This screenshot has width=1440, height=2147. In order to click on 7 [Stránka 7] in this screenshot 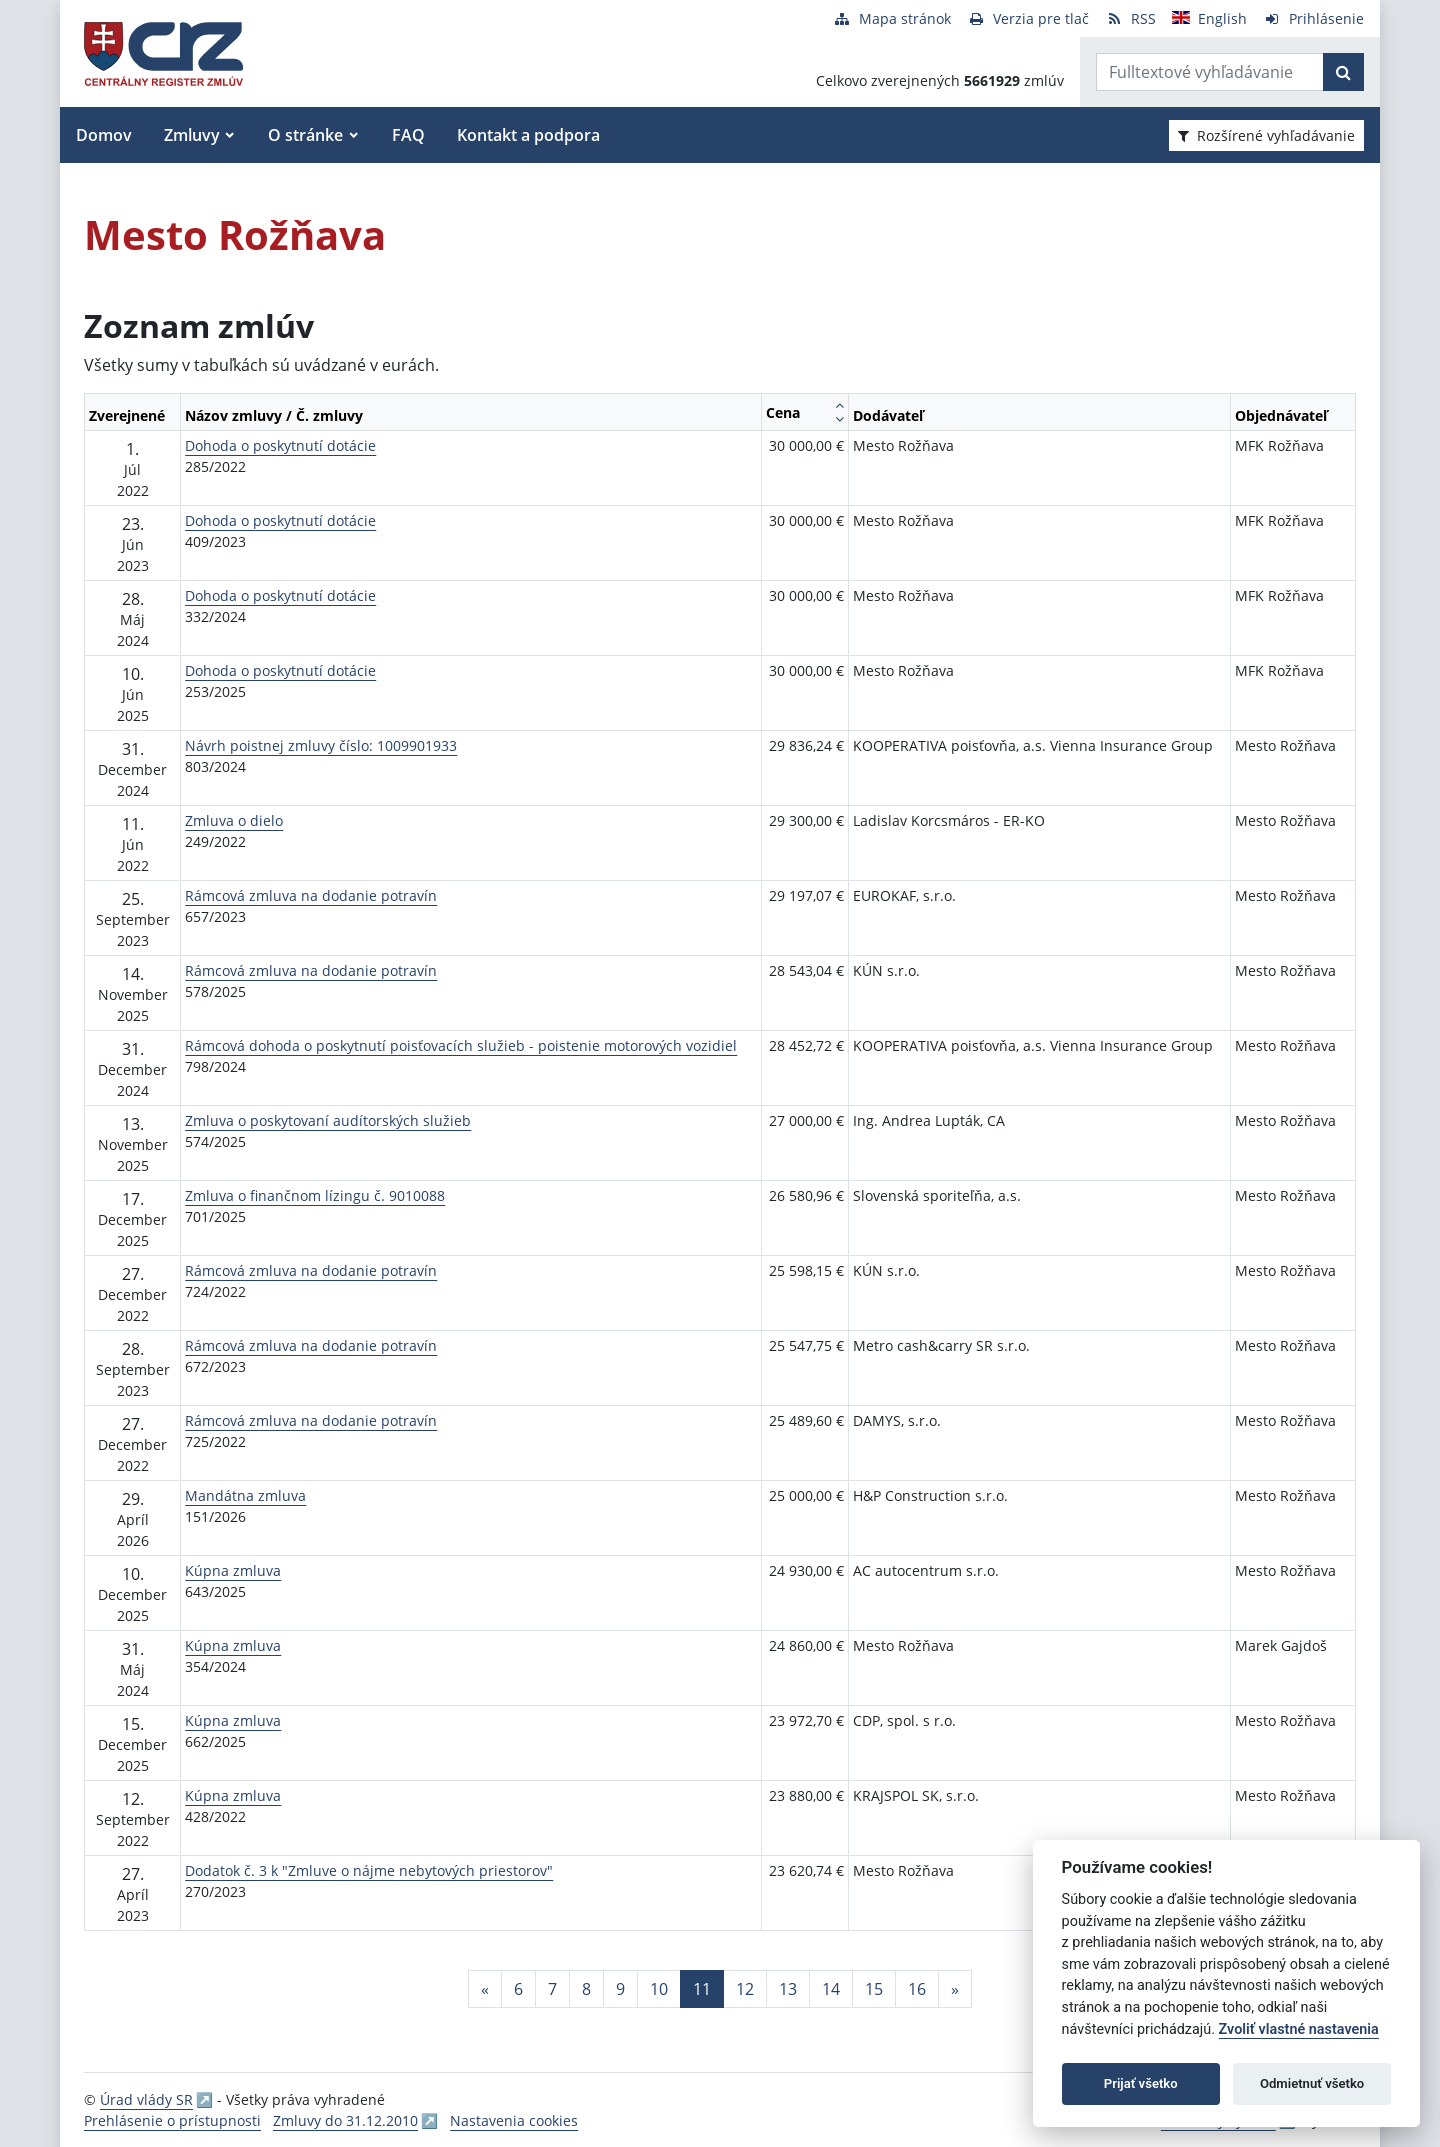, I will do `click(552, 1989)`.